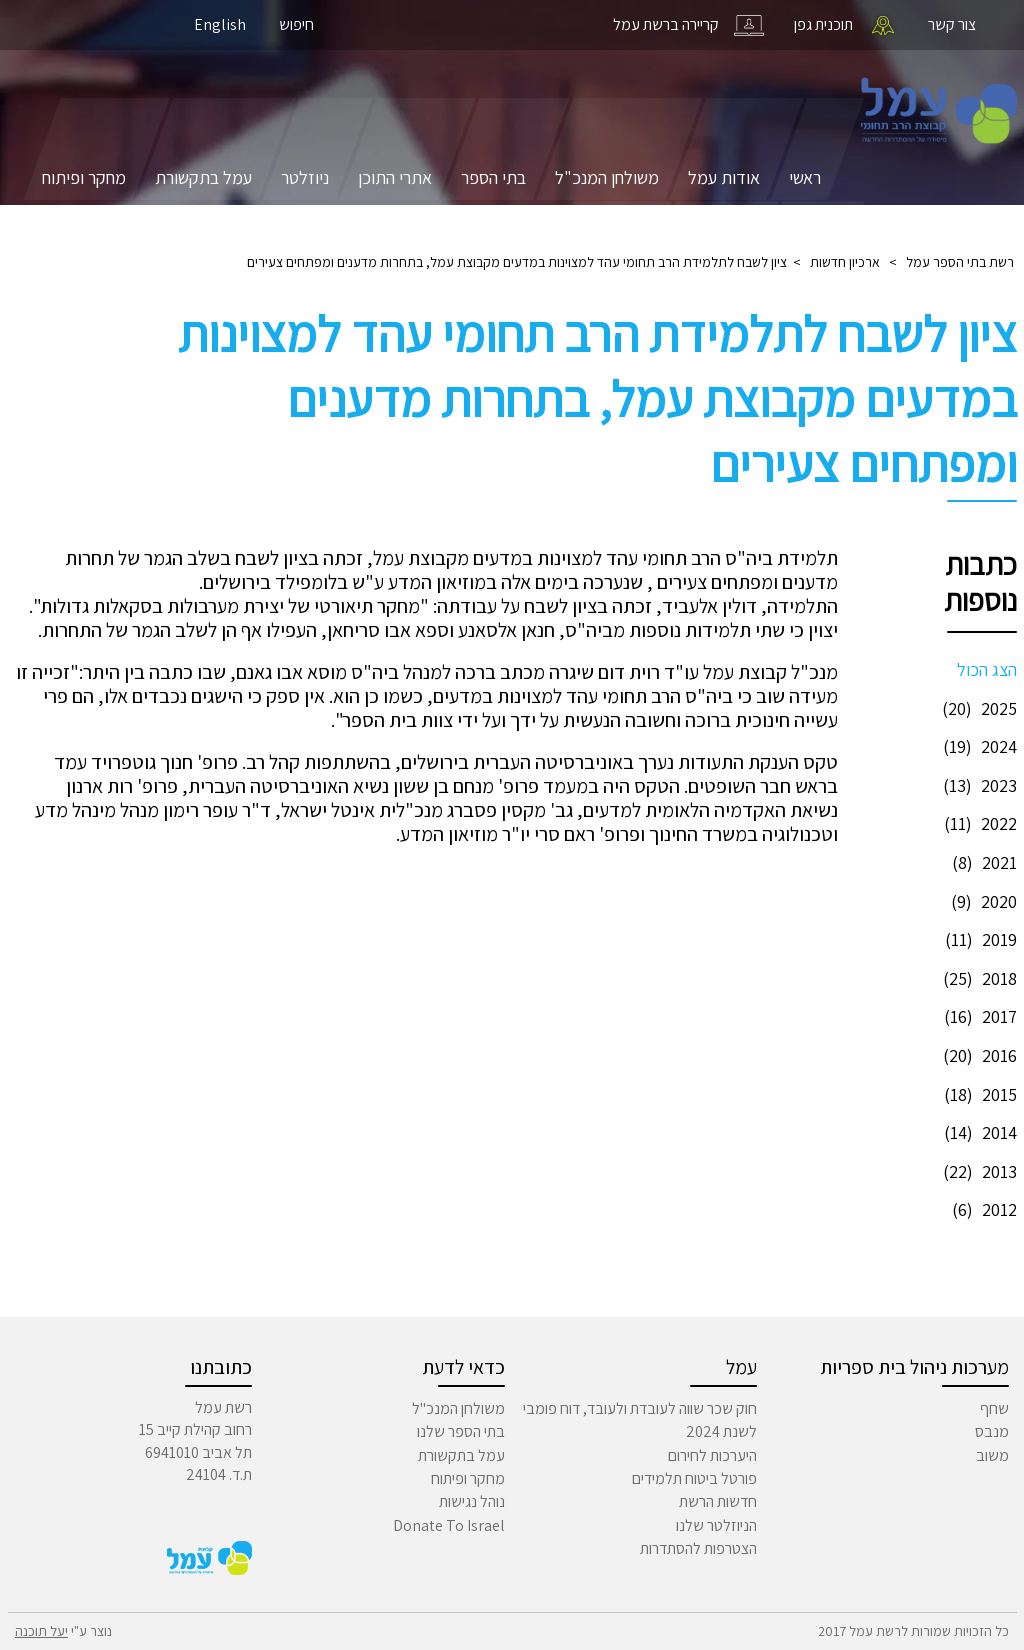  I want to click on בתי הספר, so click(493, 177).